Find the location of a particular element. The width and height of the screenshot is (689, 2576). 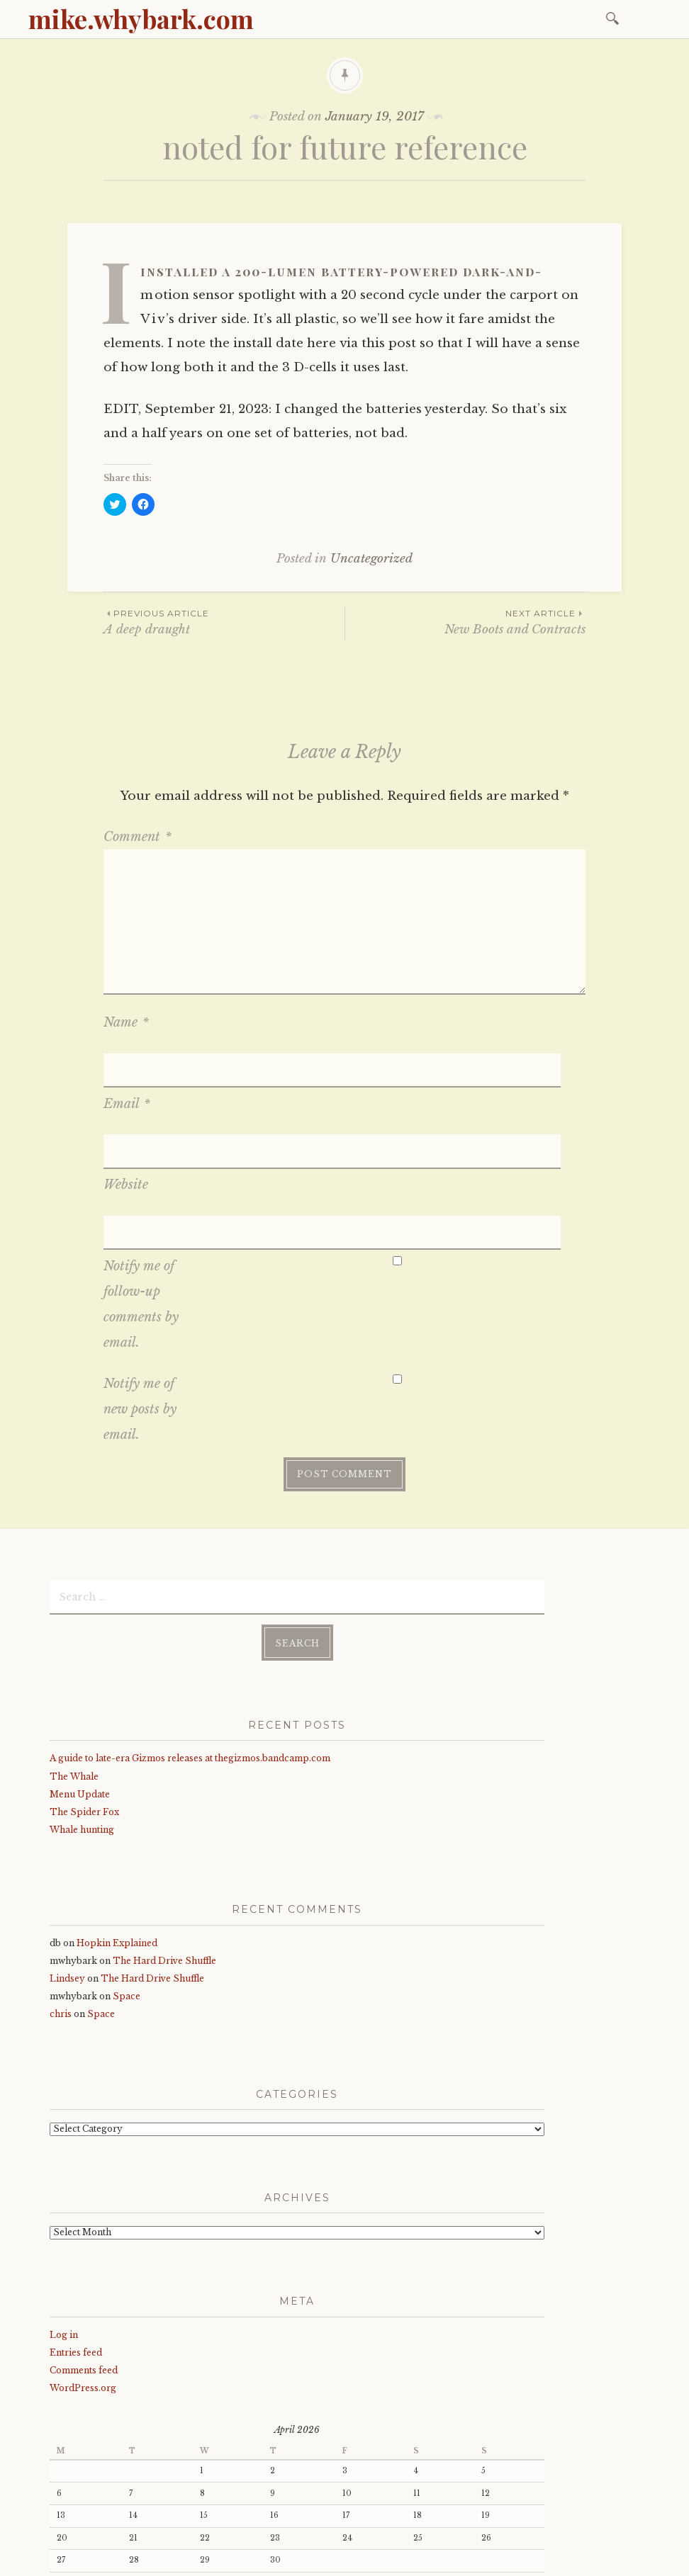

Uncategorized is located at coordinates (371, 558).